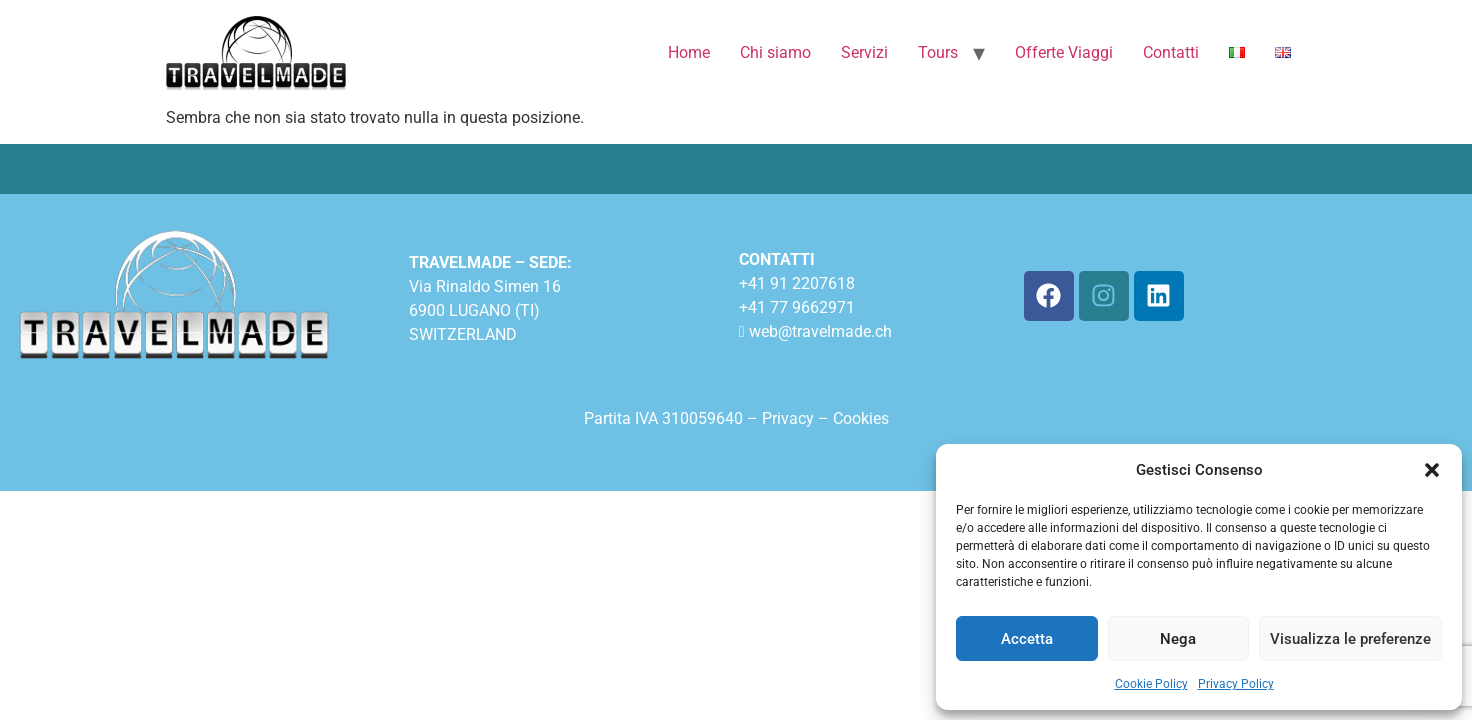 Image resolution: width=1472 pixels, height=720 pixels. Describe the element at coordinates (689, 52) in the screenshot. I see `Home` at that location.